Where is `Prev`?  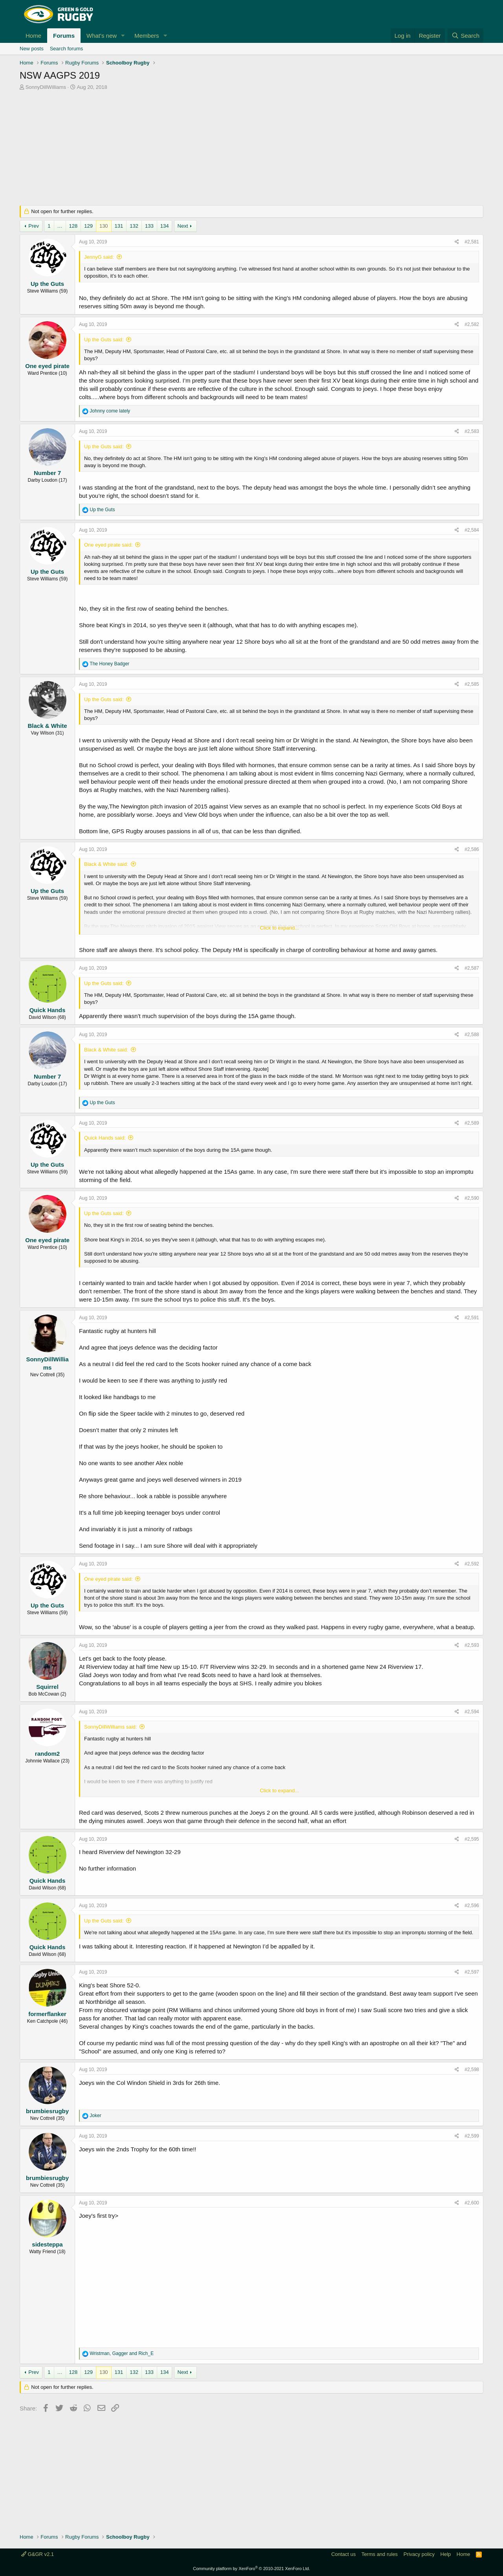
Prev is located at coordinates (33, 226).